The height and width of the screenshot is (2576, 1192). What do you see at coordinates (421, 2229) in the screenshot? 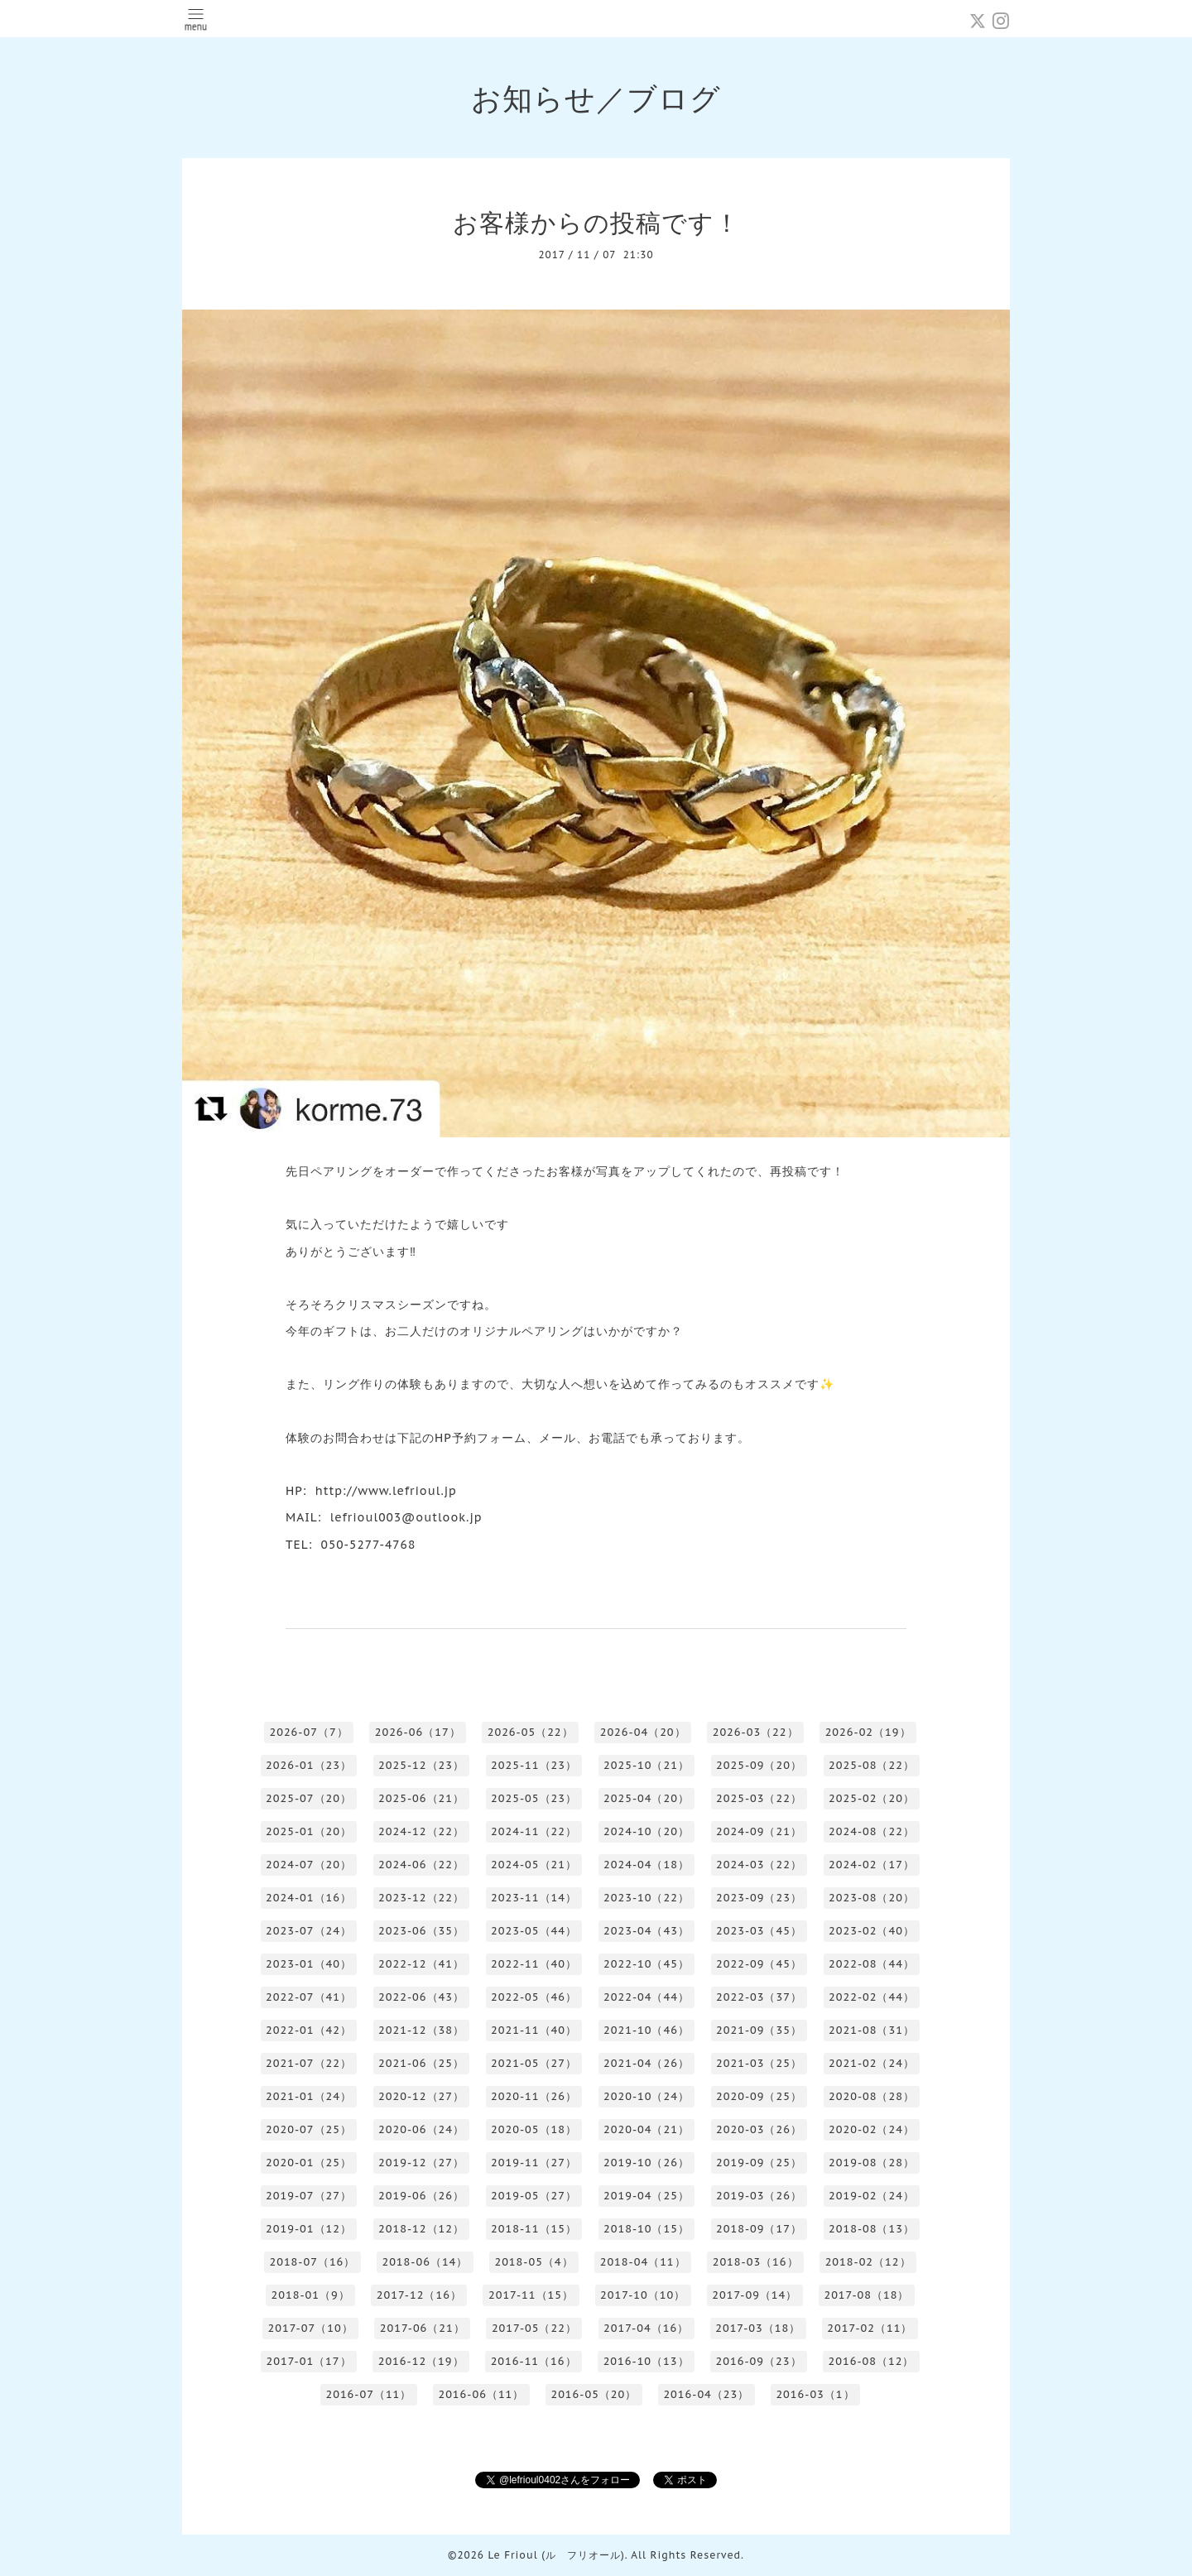
I see `2018-12（12）` at bounding box center [421, 2229].